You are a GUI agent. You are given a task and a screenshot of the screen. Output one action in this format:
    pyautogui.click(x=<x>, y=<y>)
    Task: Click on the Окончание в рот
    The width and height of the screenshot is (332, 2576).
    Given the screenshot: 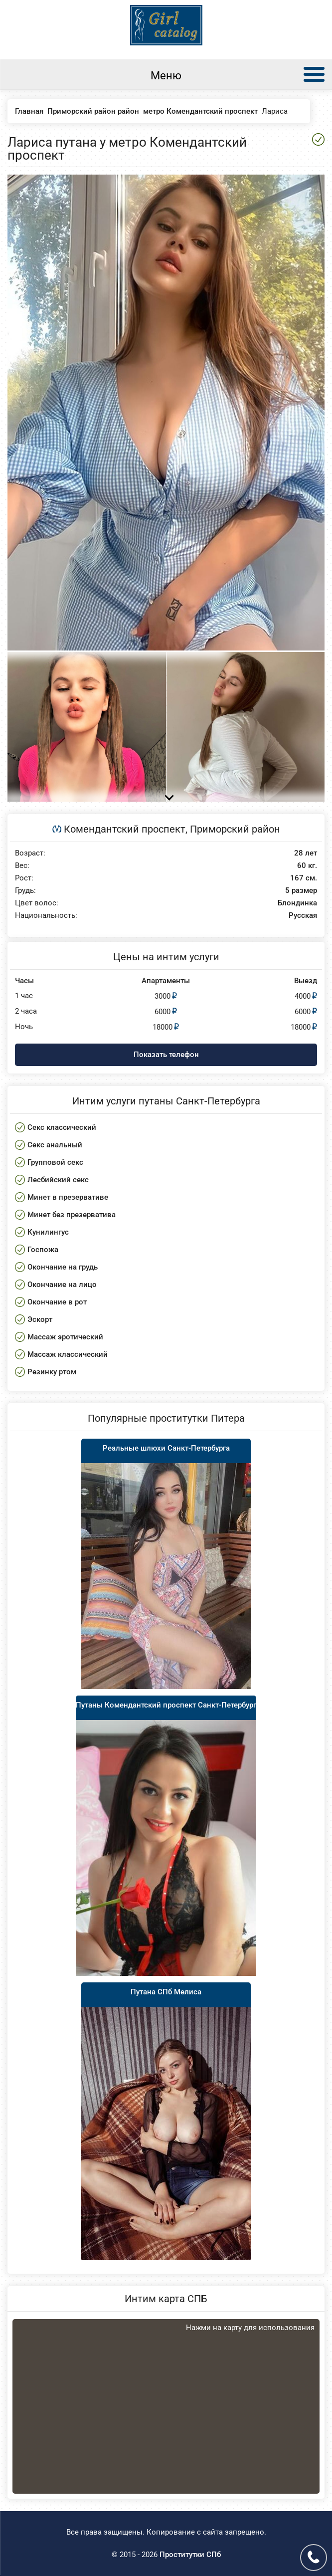 What is the action you would take?
    pyautogui.click(x=57, y=1301)
    